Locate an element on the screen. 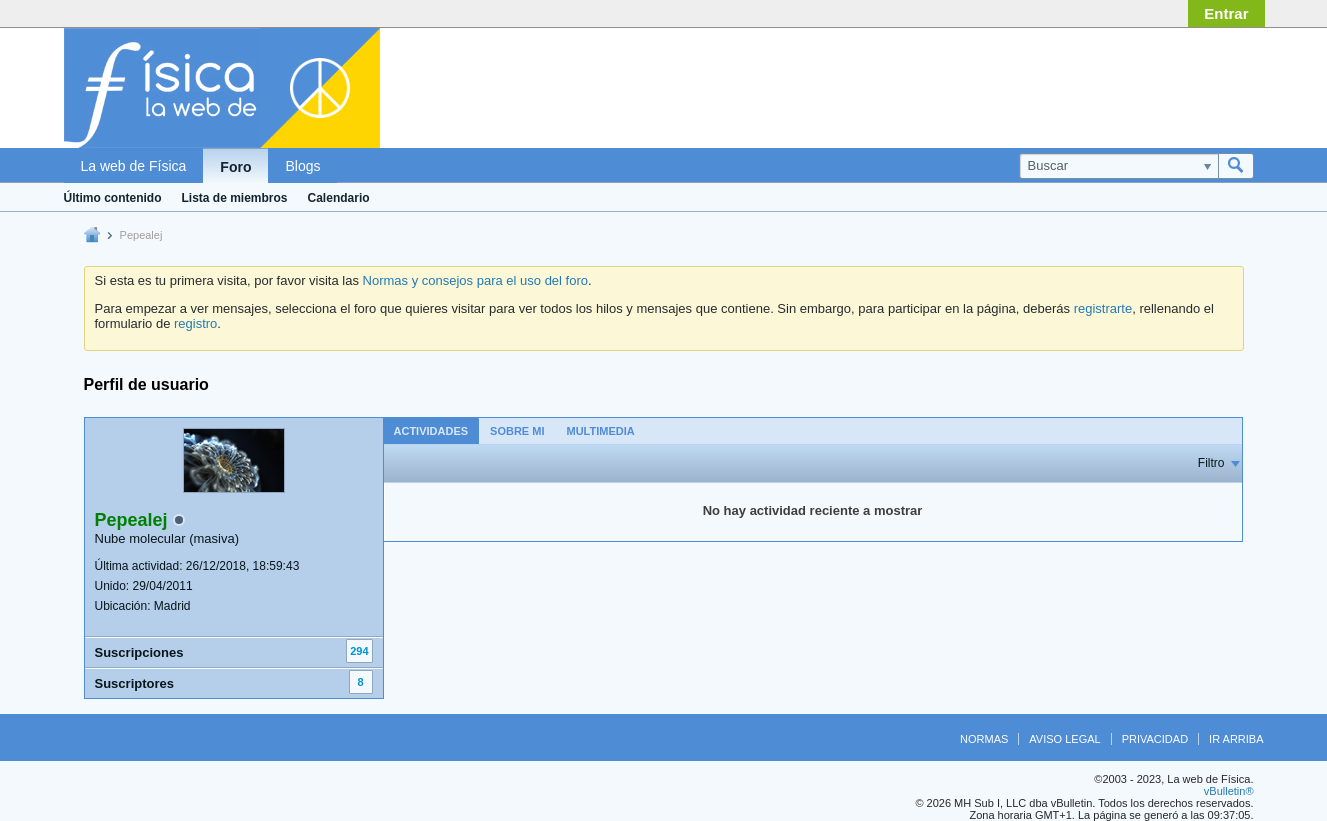 The width and height of the screenshot is (1327, 821). Ir arriba is located at coordinates (1236, 739).